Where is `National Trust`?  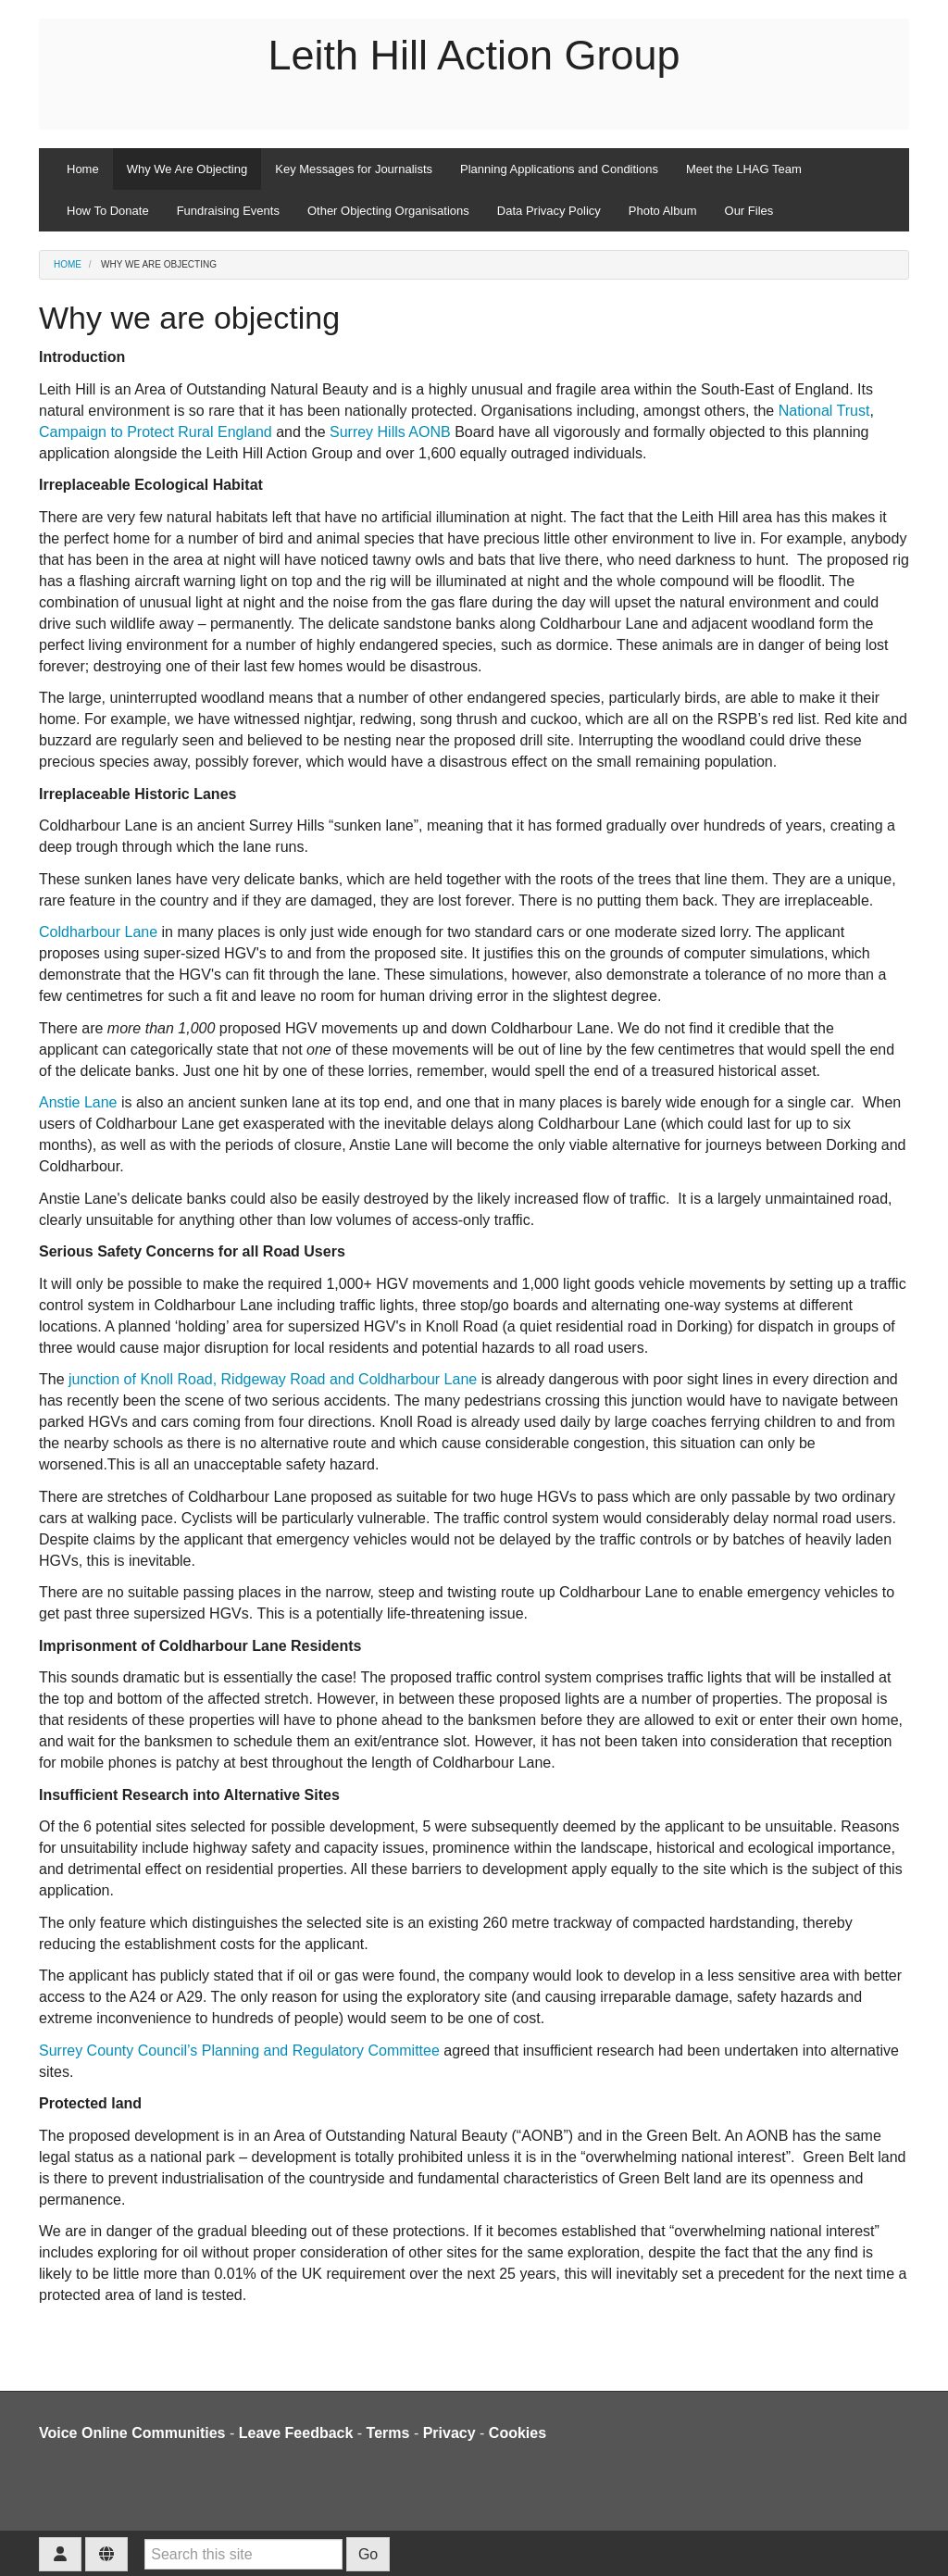 National Trust is located at coordinates (824, 411).